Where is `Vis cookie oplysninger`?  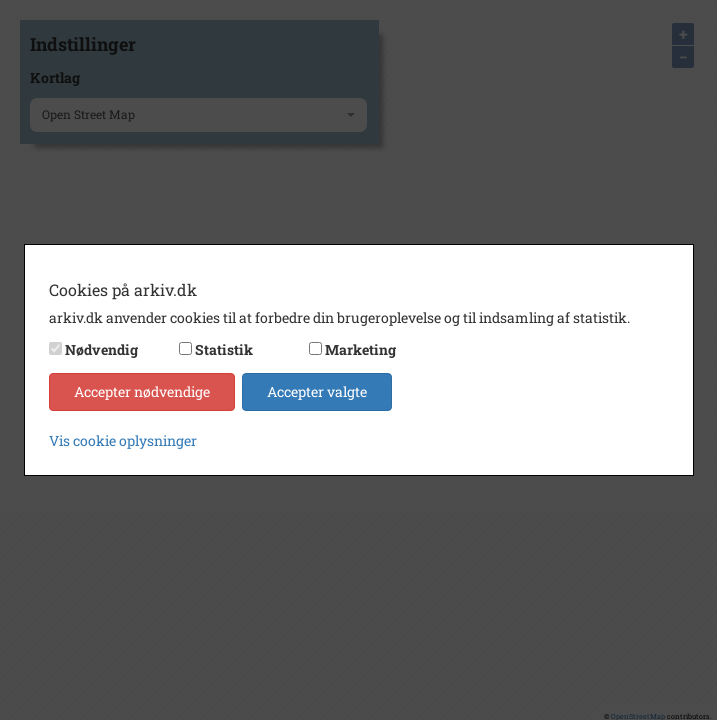
Vis cookie oplysninger is located at coordinates (123, 440).